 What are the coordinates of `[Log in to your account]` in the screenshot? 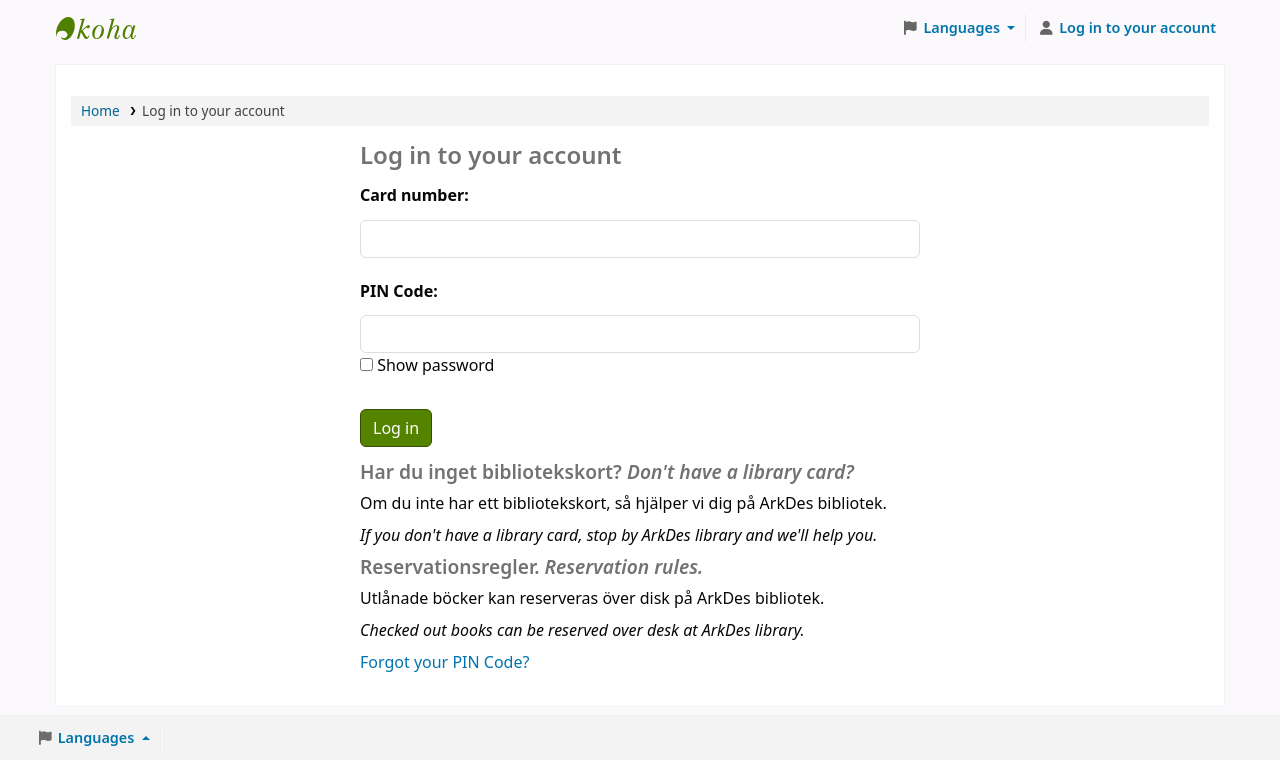 It's located at (1126, 28).